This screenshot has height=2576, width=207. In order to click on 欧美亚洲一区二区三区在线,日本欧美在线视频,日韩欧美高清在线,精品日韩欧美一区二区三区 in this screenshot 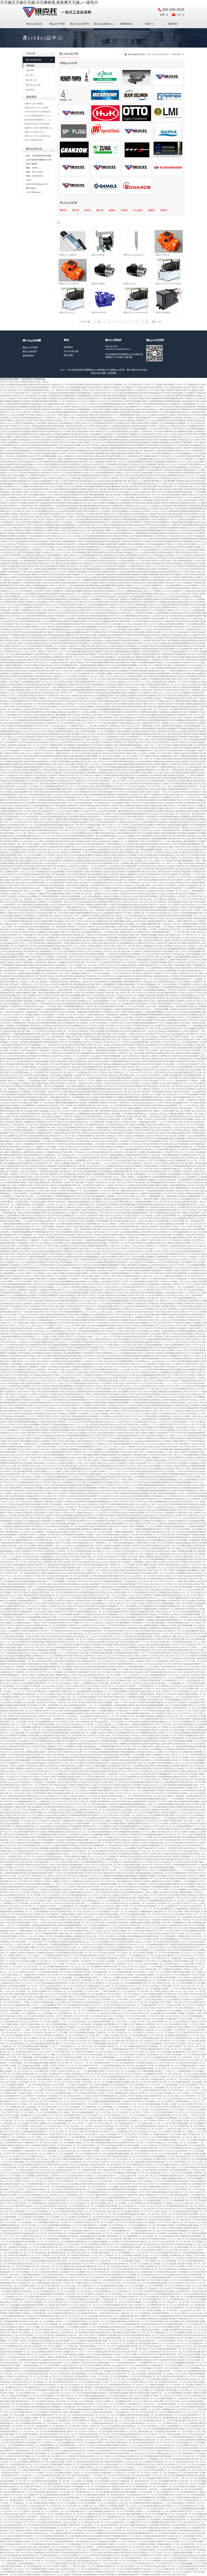, I will do `click(118, 2552)`.